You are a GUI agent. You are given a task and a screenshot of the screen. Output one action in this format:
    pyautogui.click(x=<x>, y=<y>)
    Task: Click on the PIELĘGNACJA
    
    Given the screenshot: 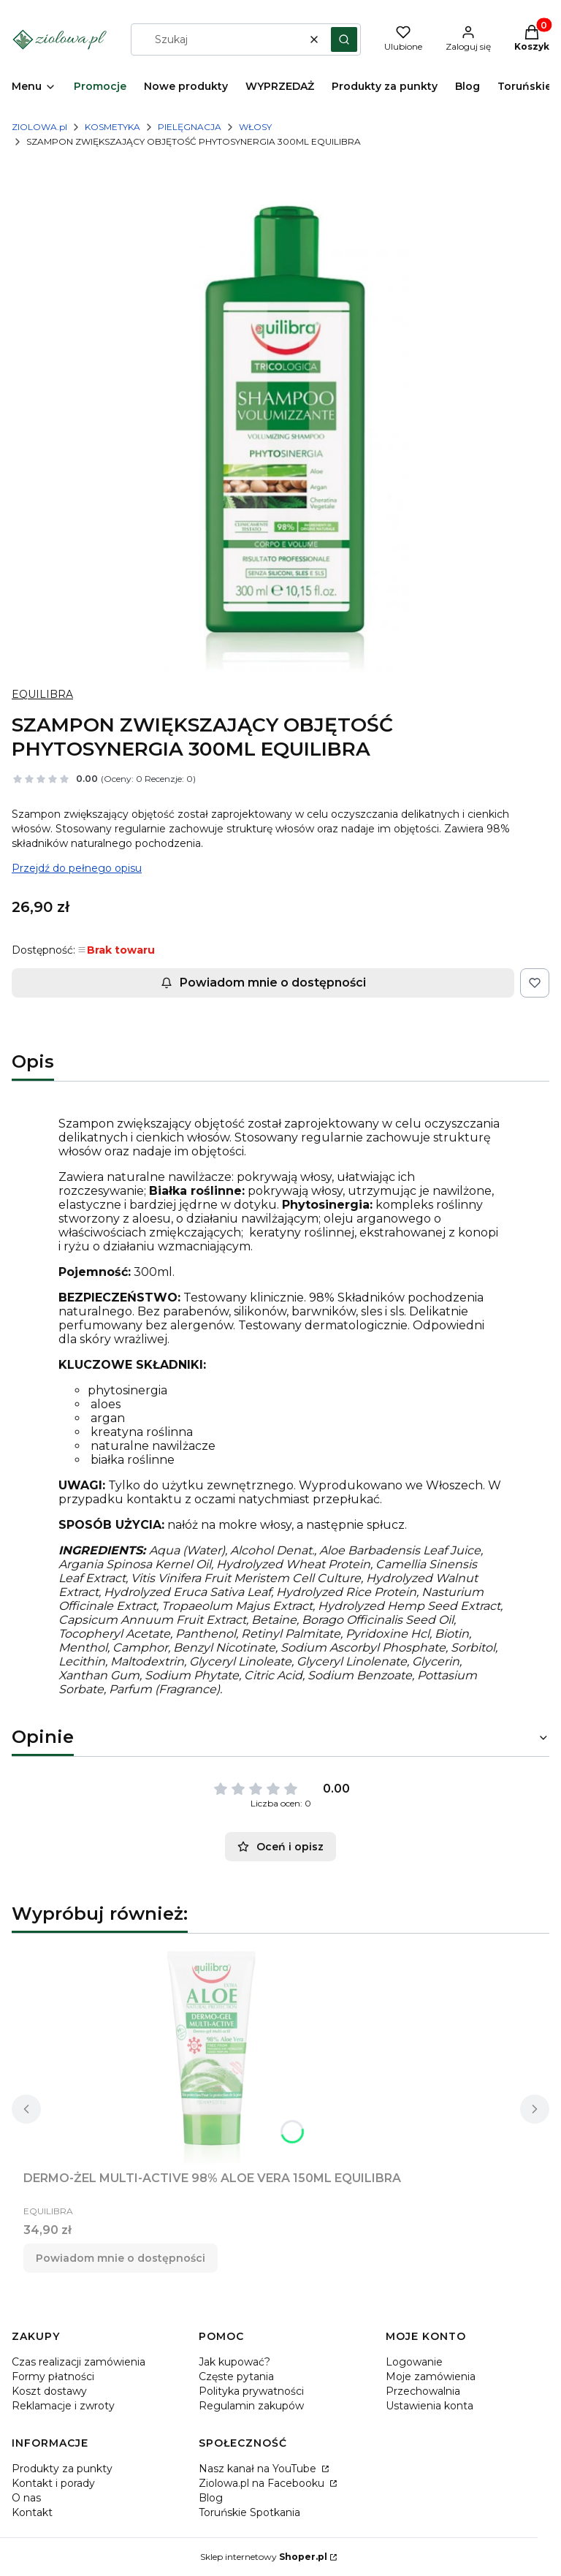 What is the action you would take?
    pyautogui.click(x=189, y=126)
    